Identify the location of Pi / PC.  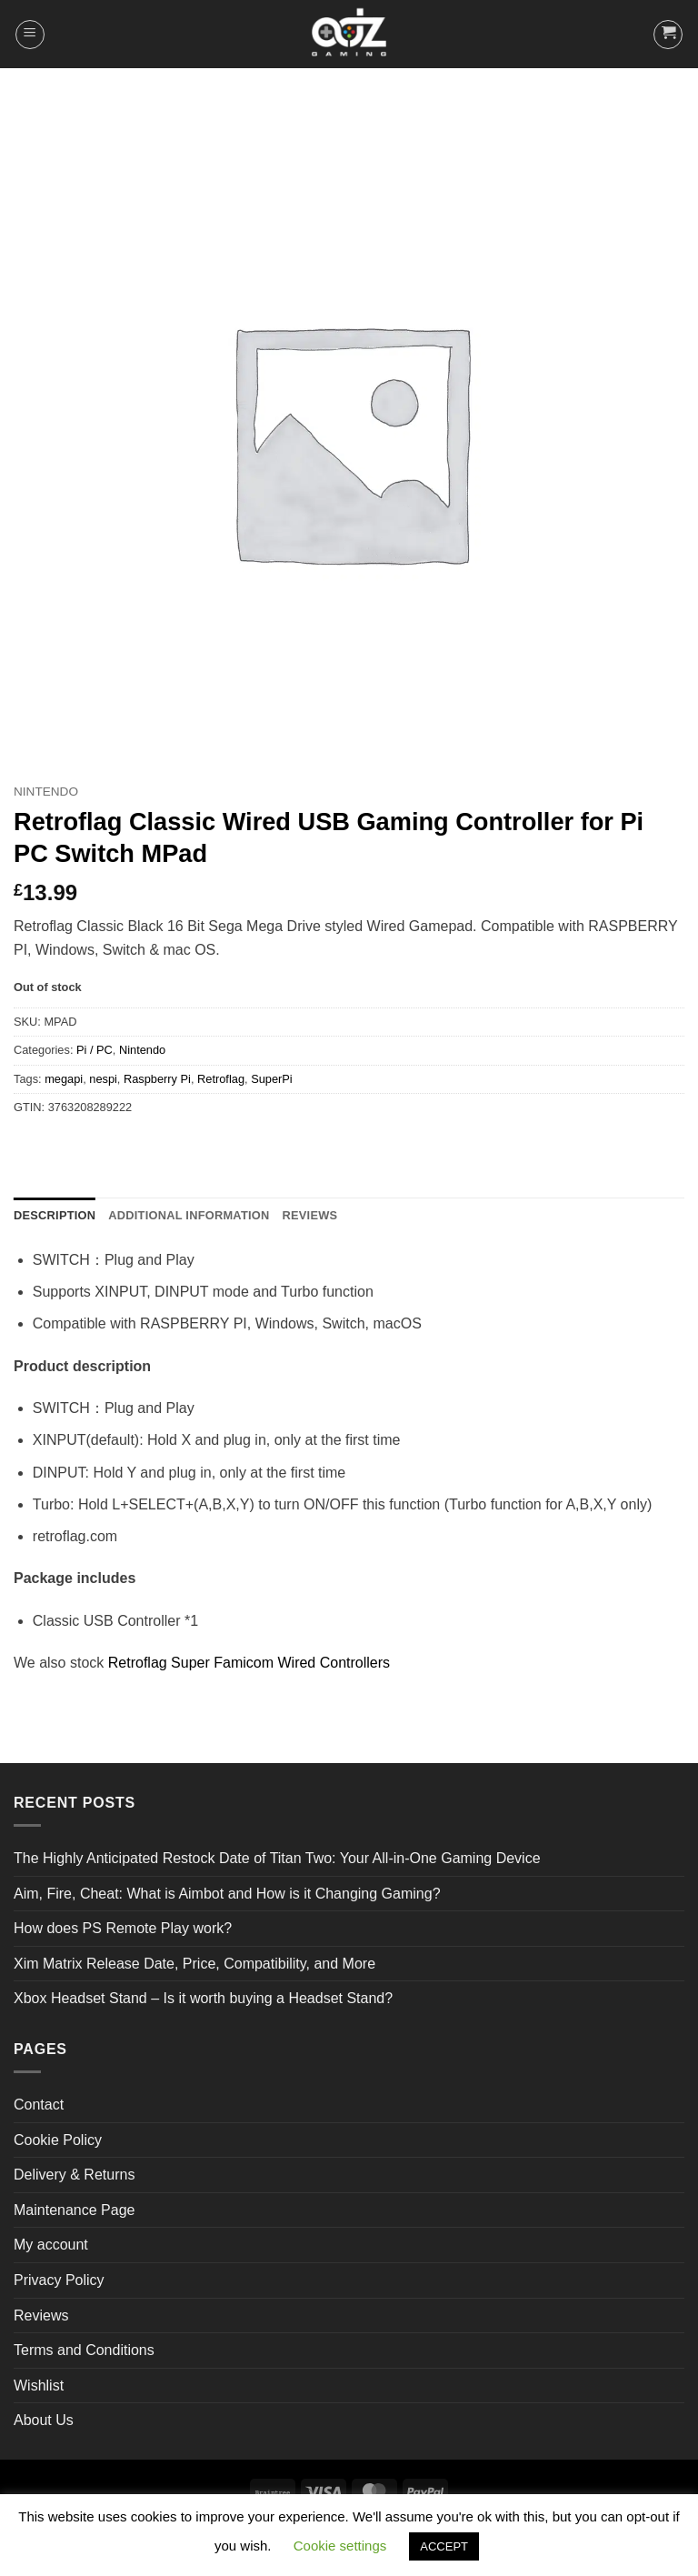
(94, 1050).